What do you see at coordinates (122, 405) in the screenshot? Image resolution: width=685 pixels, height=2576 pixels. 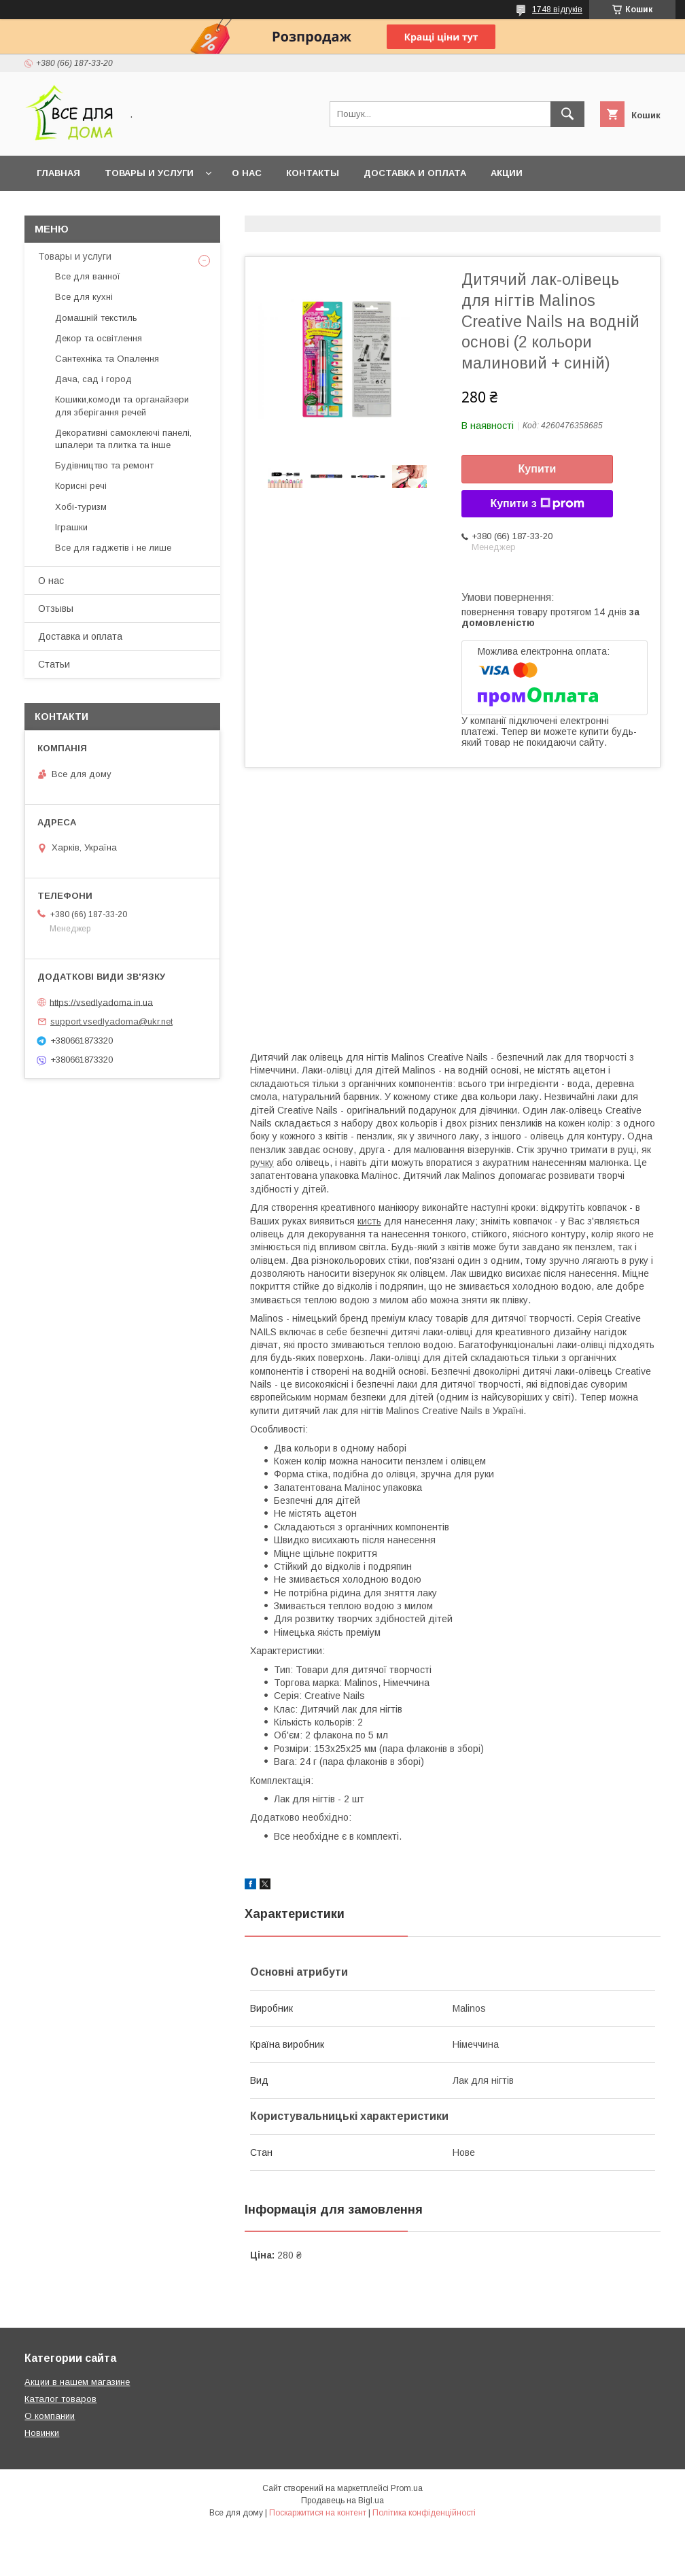 I see `Кошики,комоди та органайзери для зберігання речей` at bounding box center [122, 405].